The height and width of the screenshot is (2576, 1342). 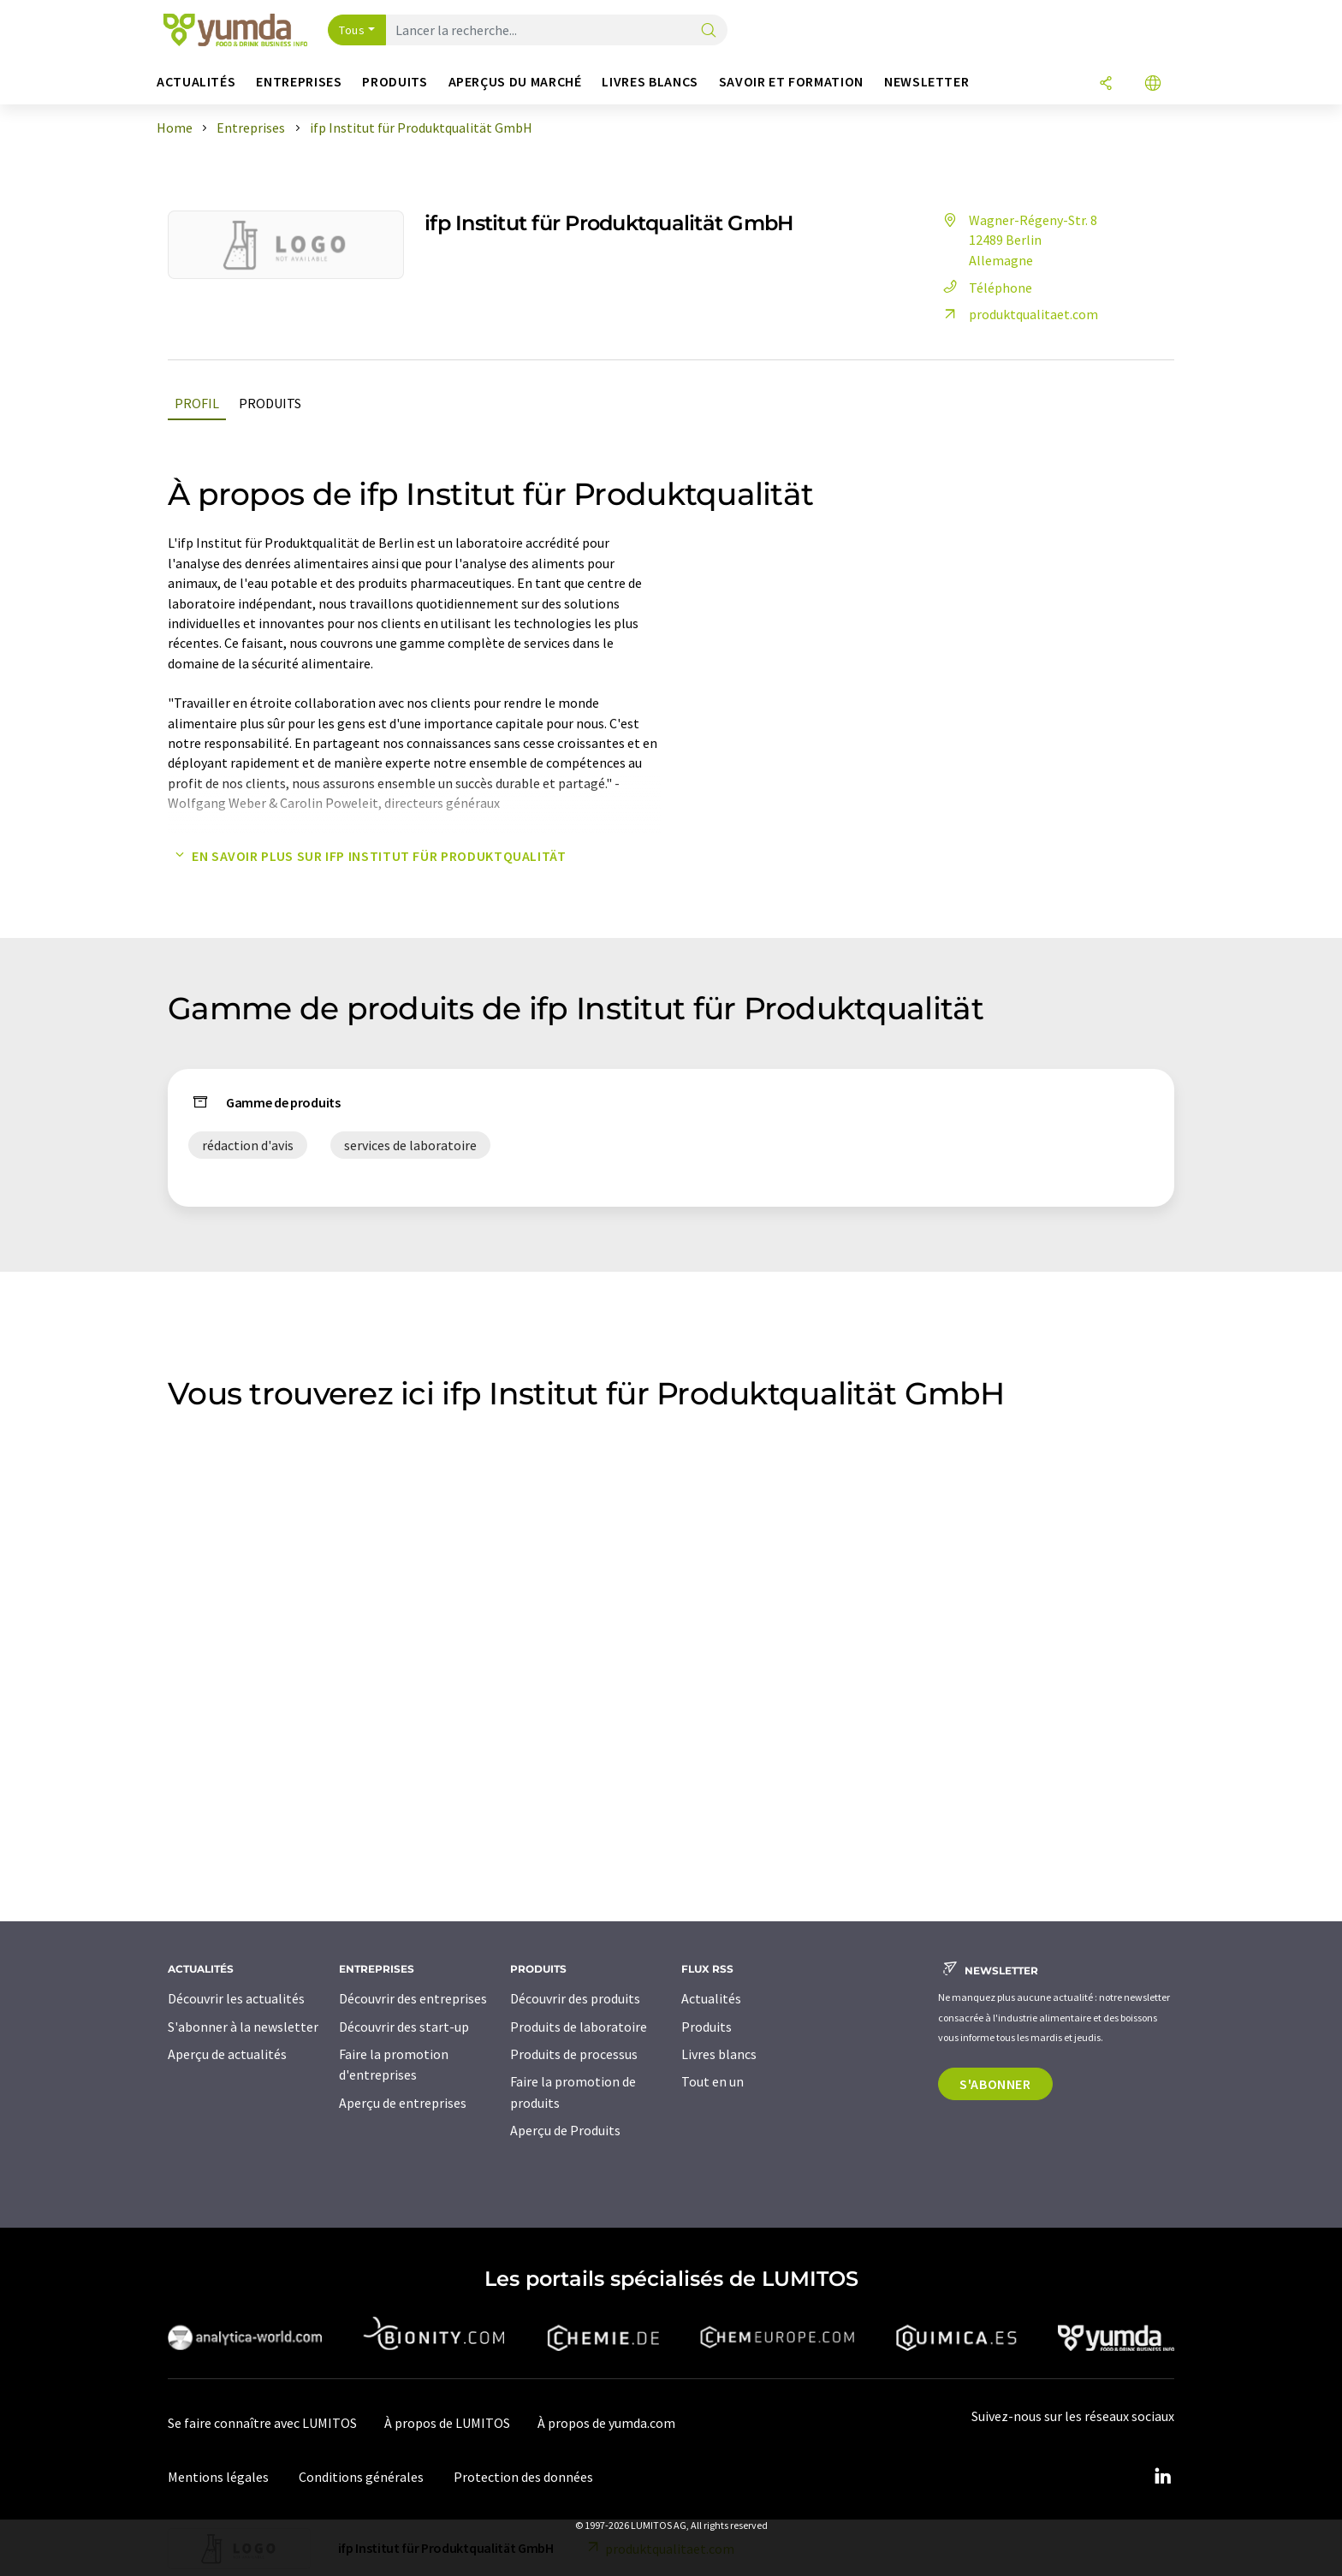 I want to click on À propos de yumda.com, so click(x=606, y=2422).